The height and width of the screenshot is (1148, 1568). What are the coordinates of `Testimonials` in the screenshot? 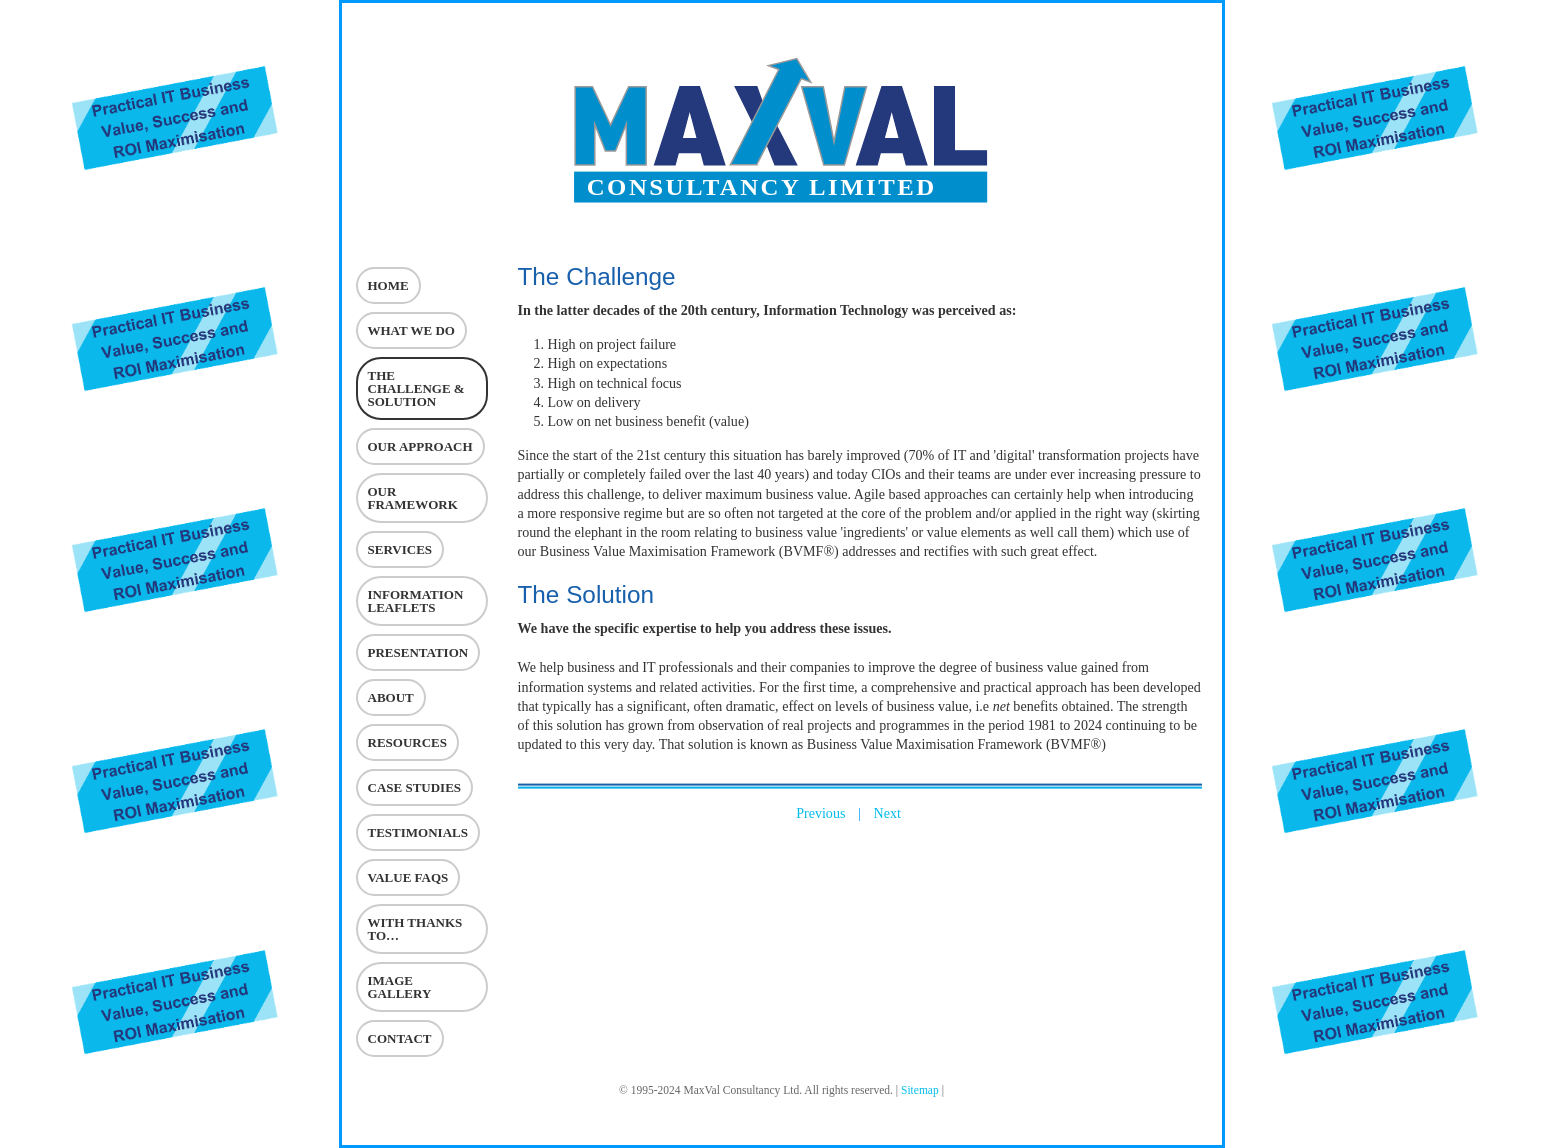 It's located at (418, 832).